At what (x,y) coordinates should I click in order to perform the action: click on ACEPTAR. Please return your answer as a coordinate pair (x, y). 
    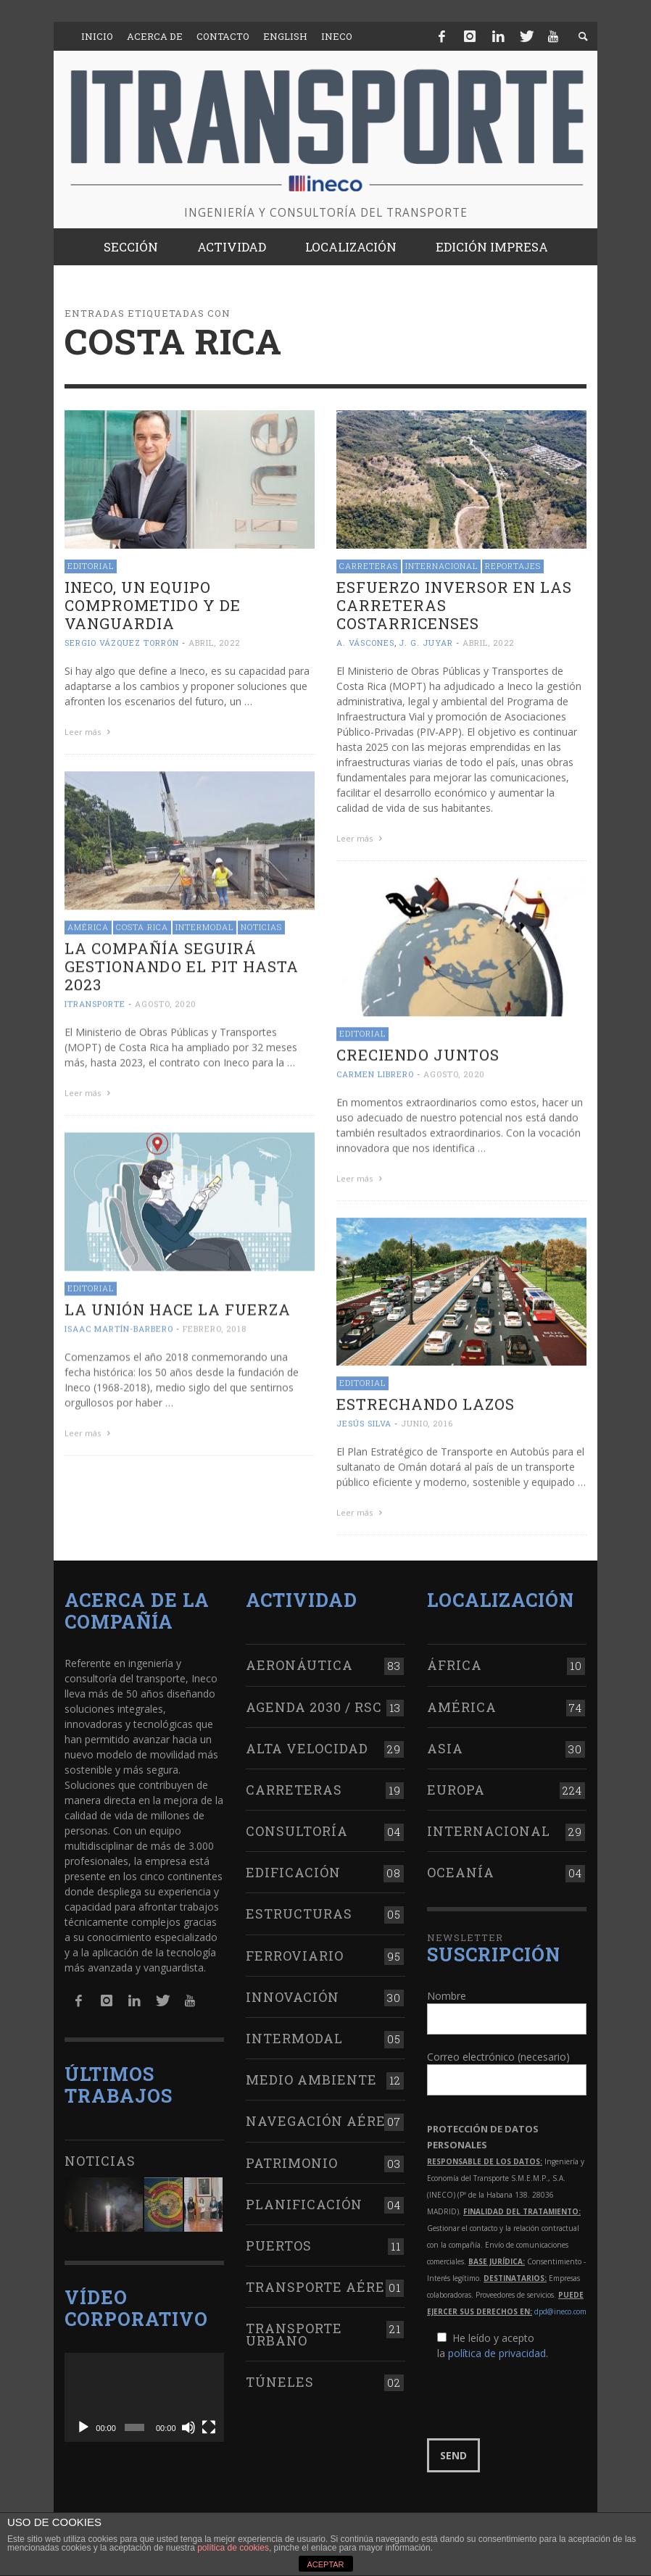
    Looking at the image, I should click on (325, 2564).